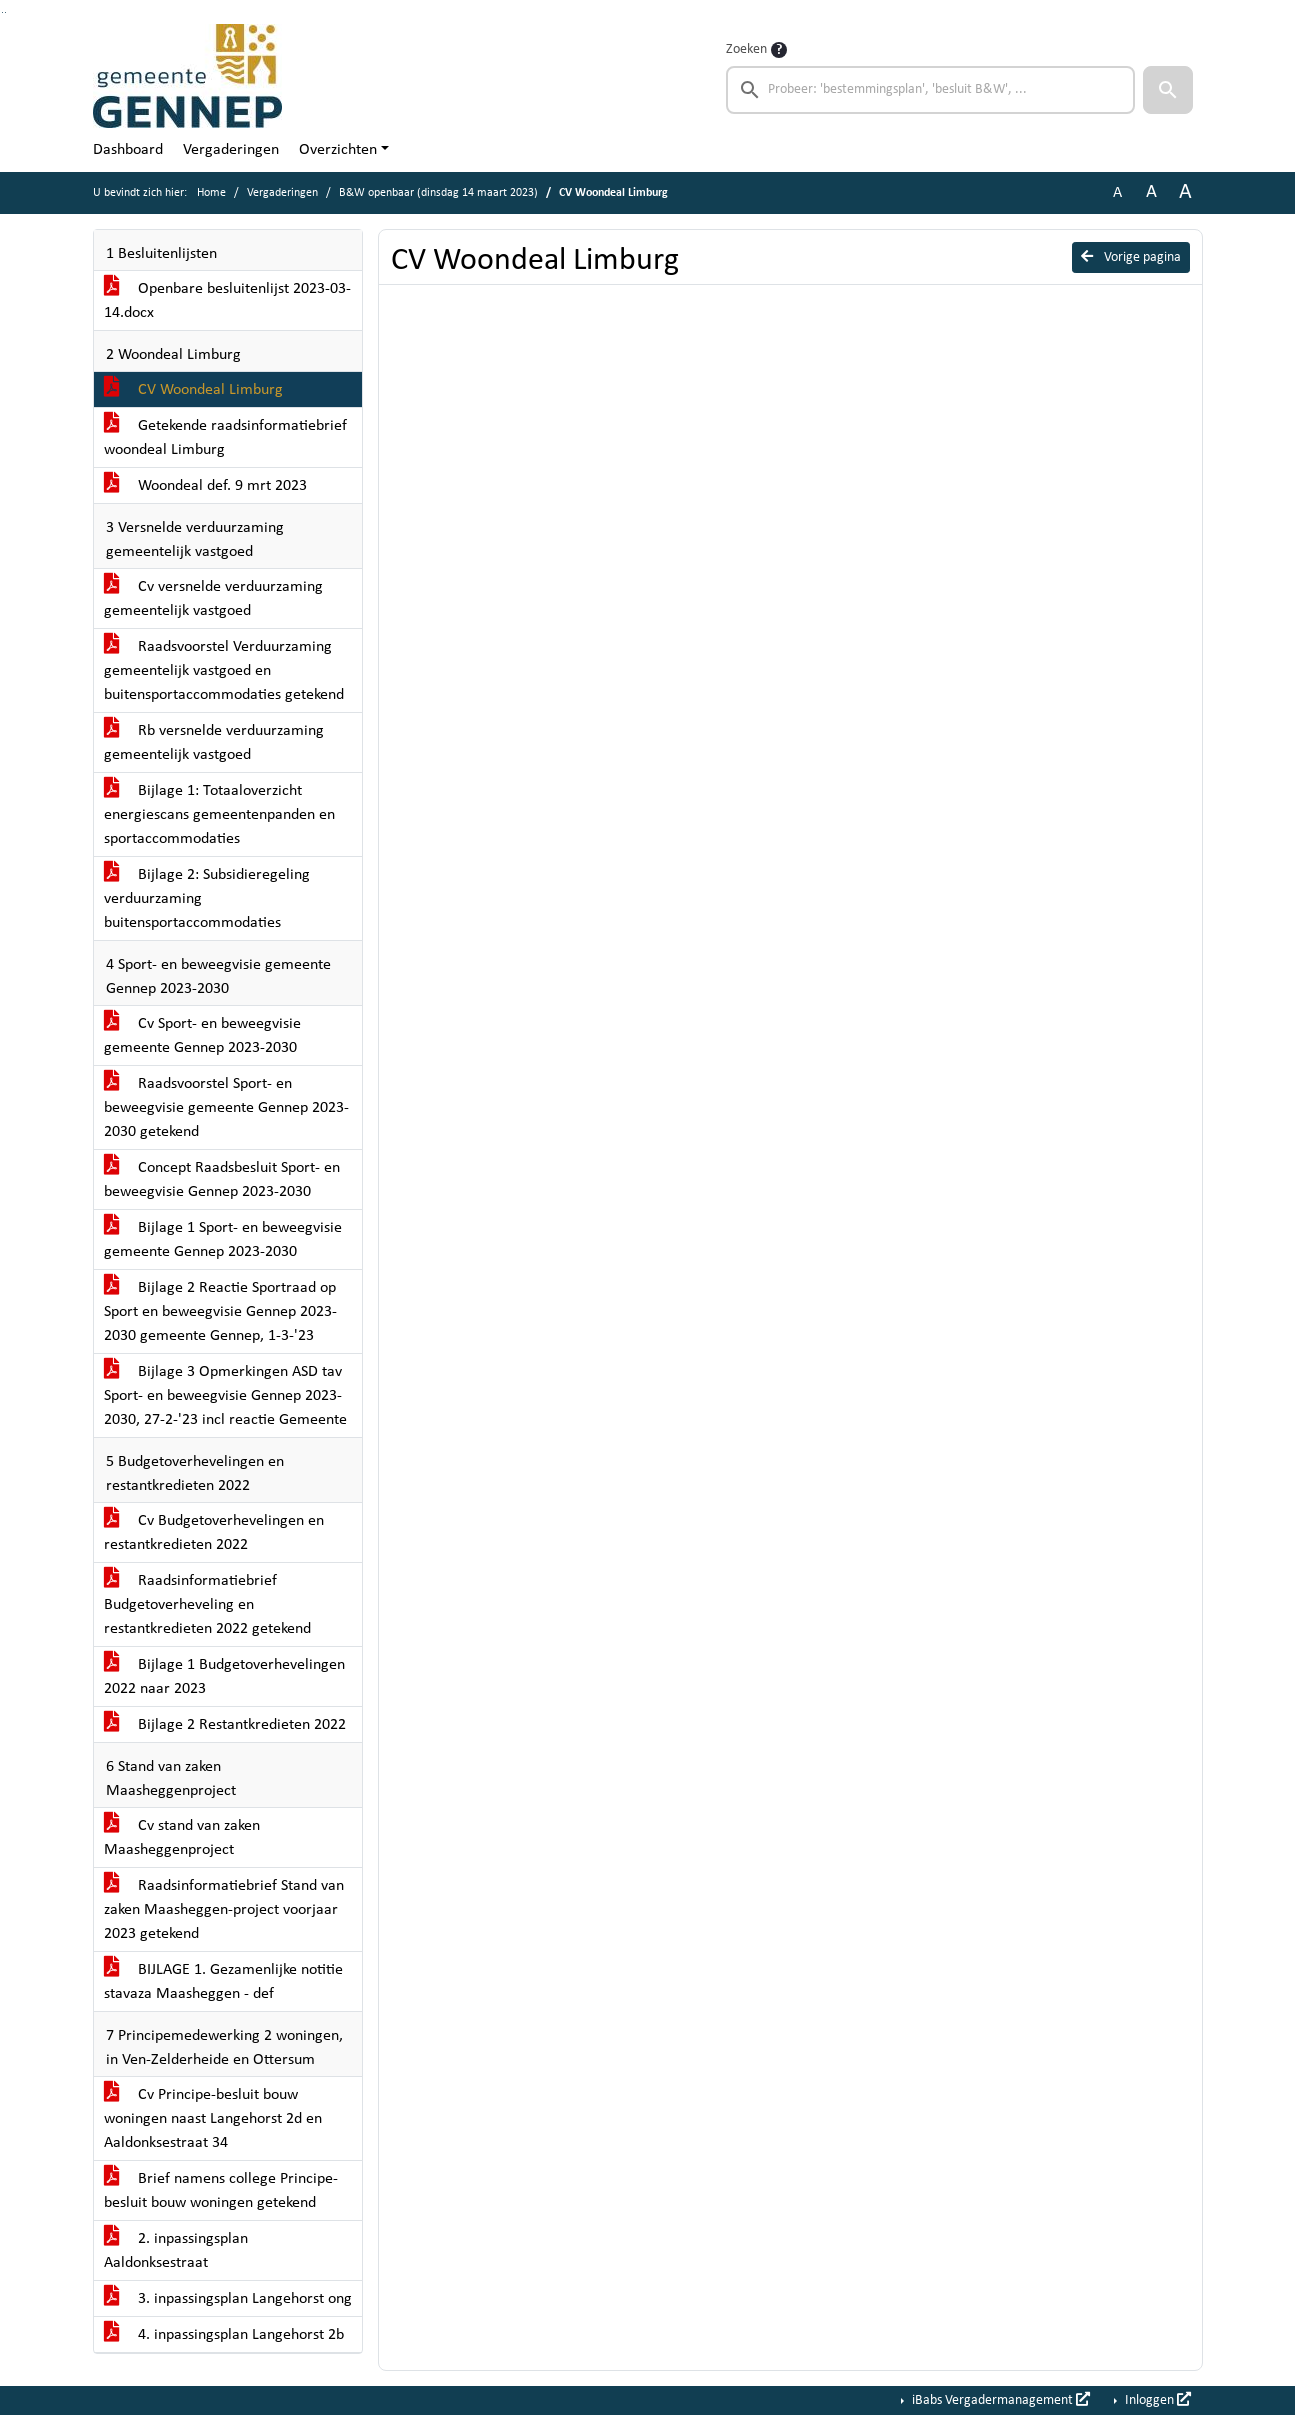  I want to click on Getekende raadsinformatiebrief woondeal Limburg, so click(225, 438).